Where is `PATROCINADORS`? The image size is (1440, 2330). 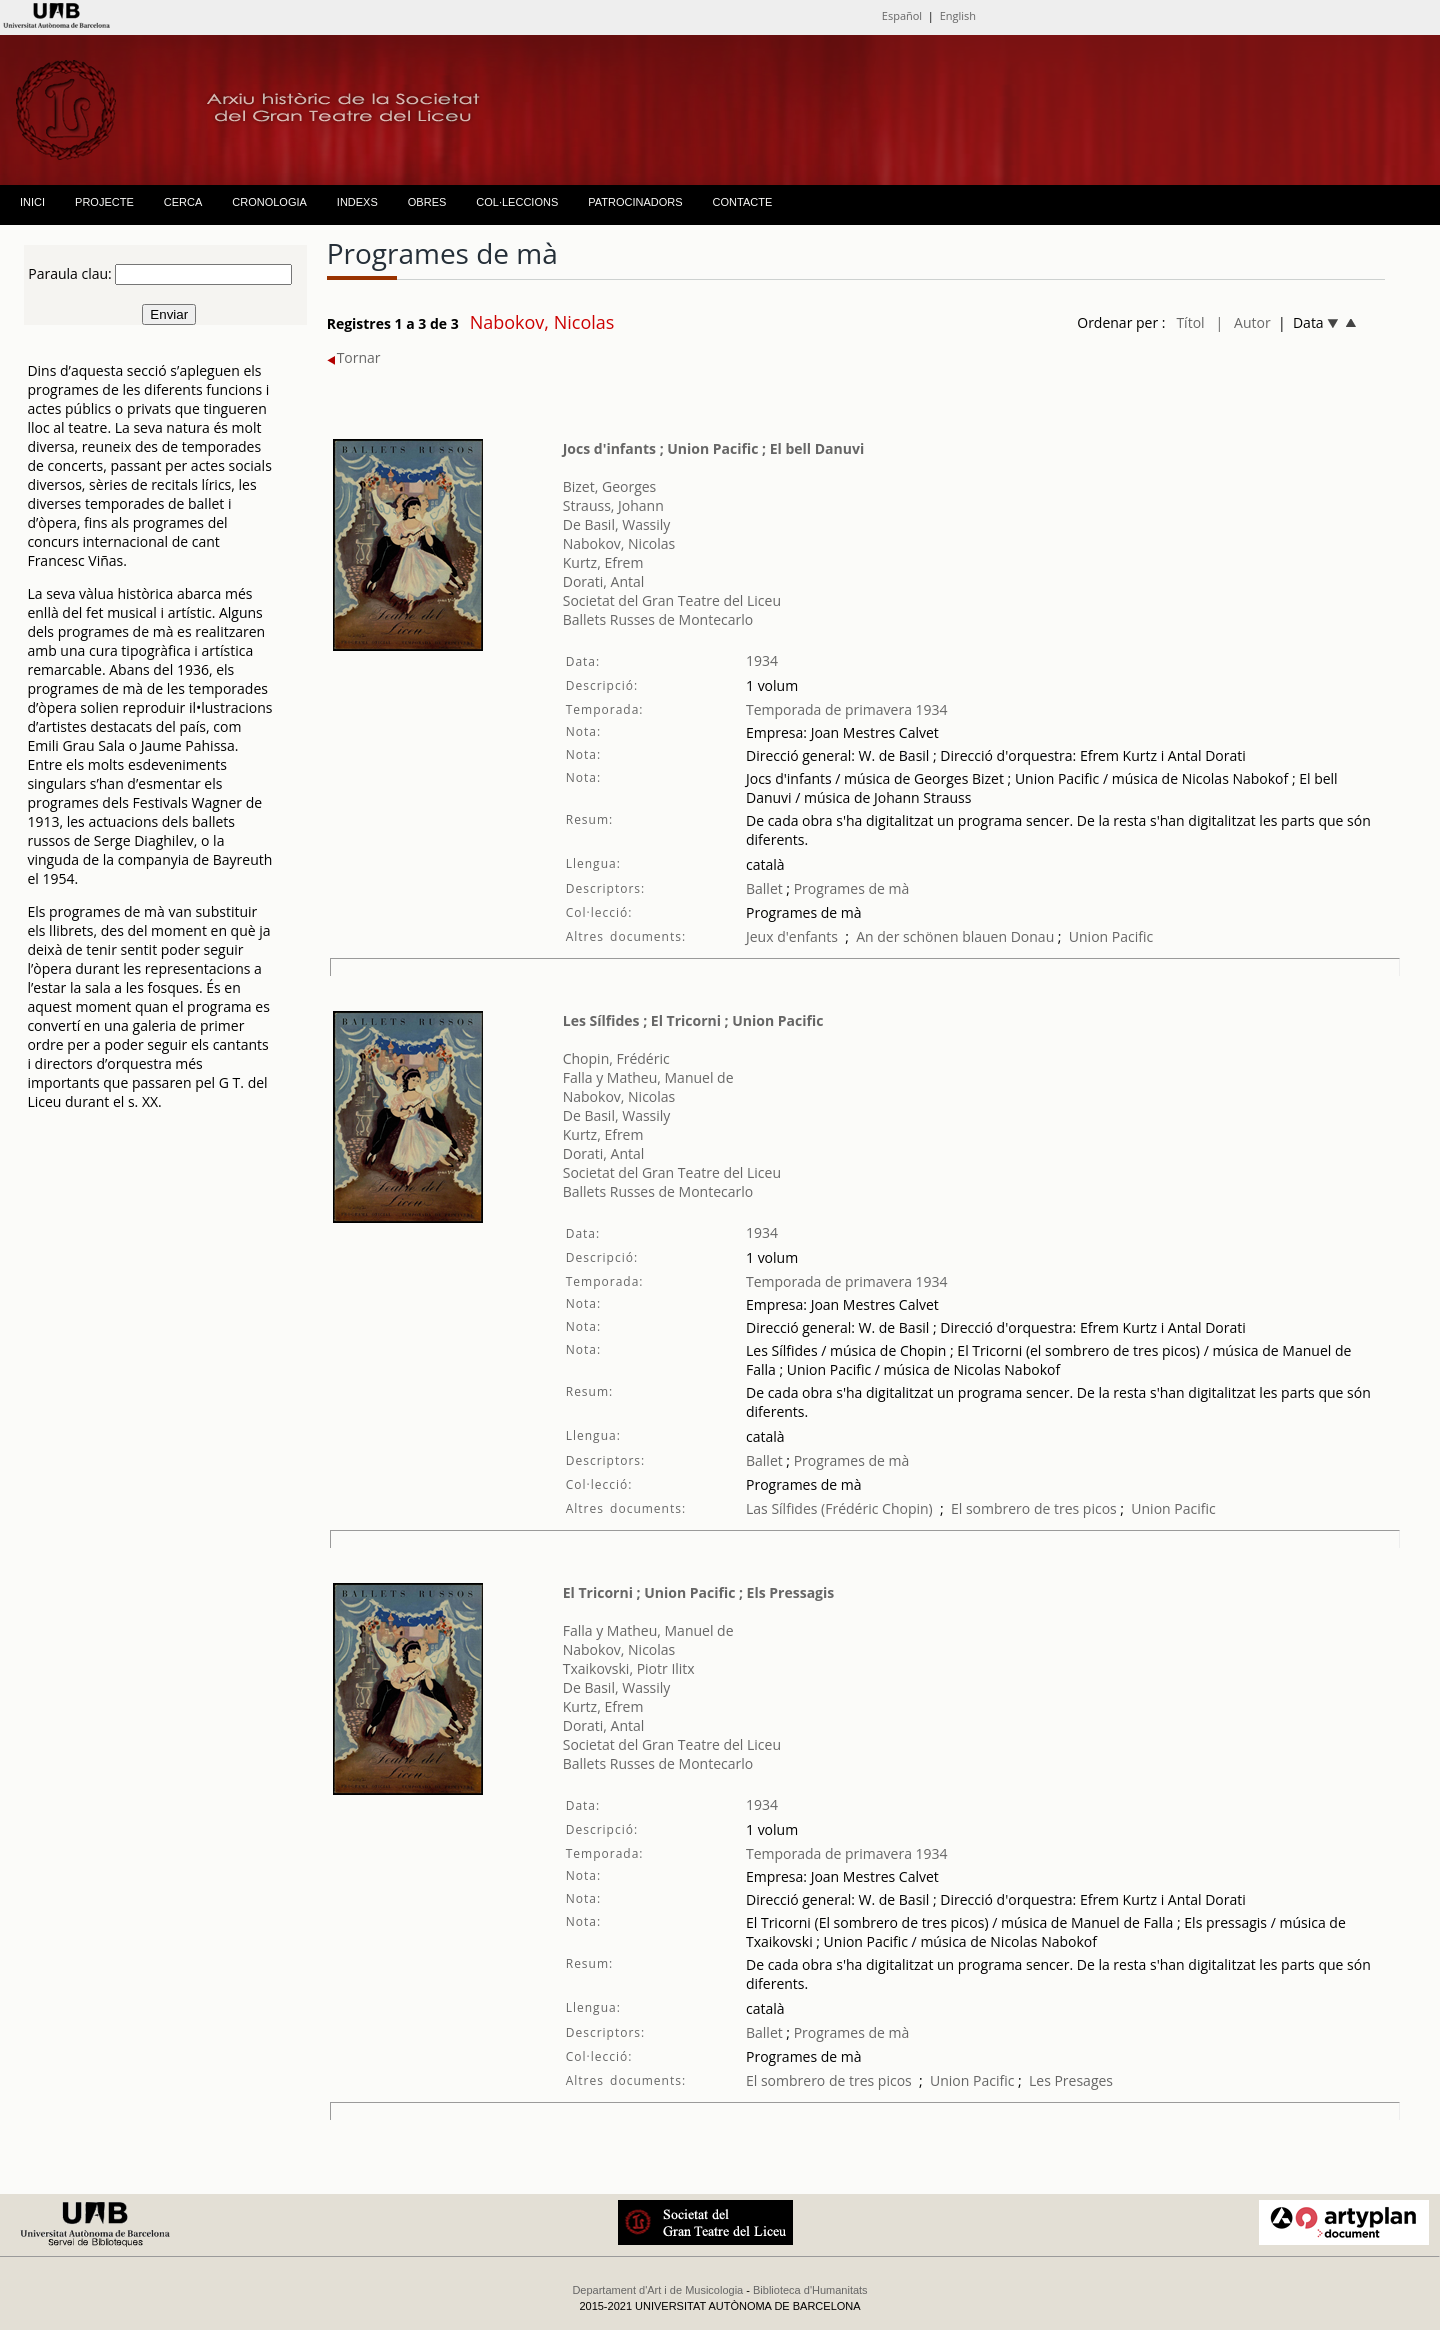
PATROCINADORS is located at coordinates (635, 202).